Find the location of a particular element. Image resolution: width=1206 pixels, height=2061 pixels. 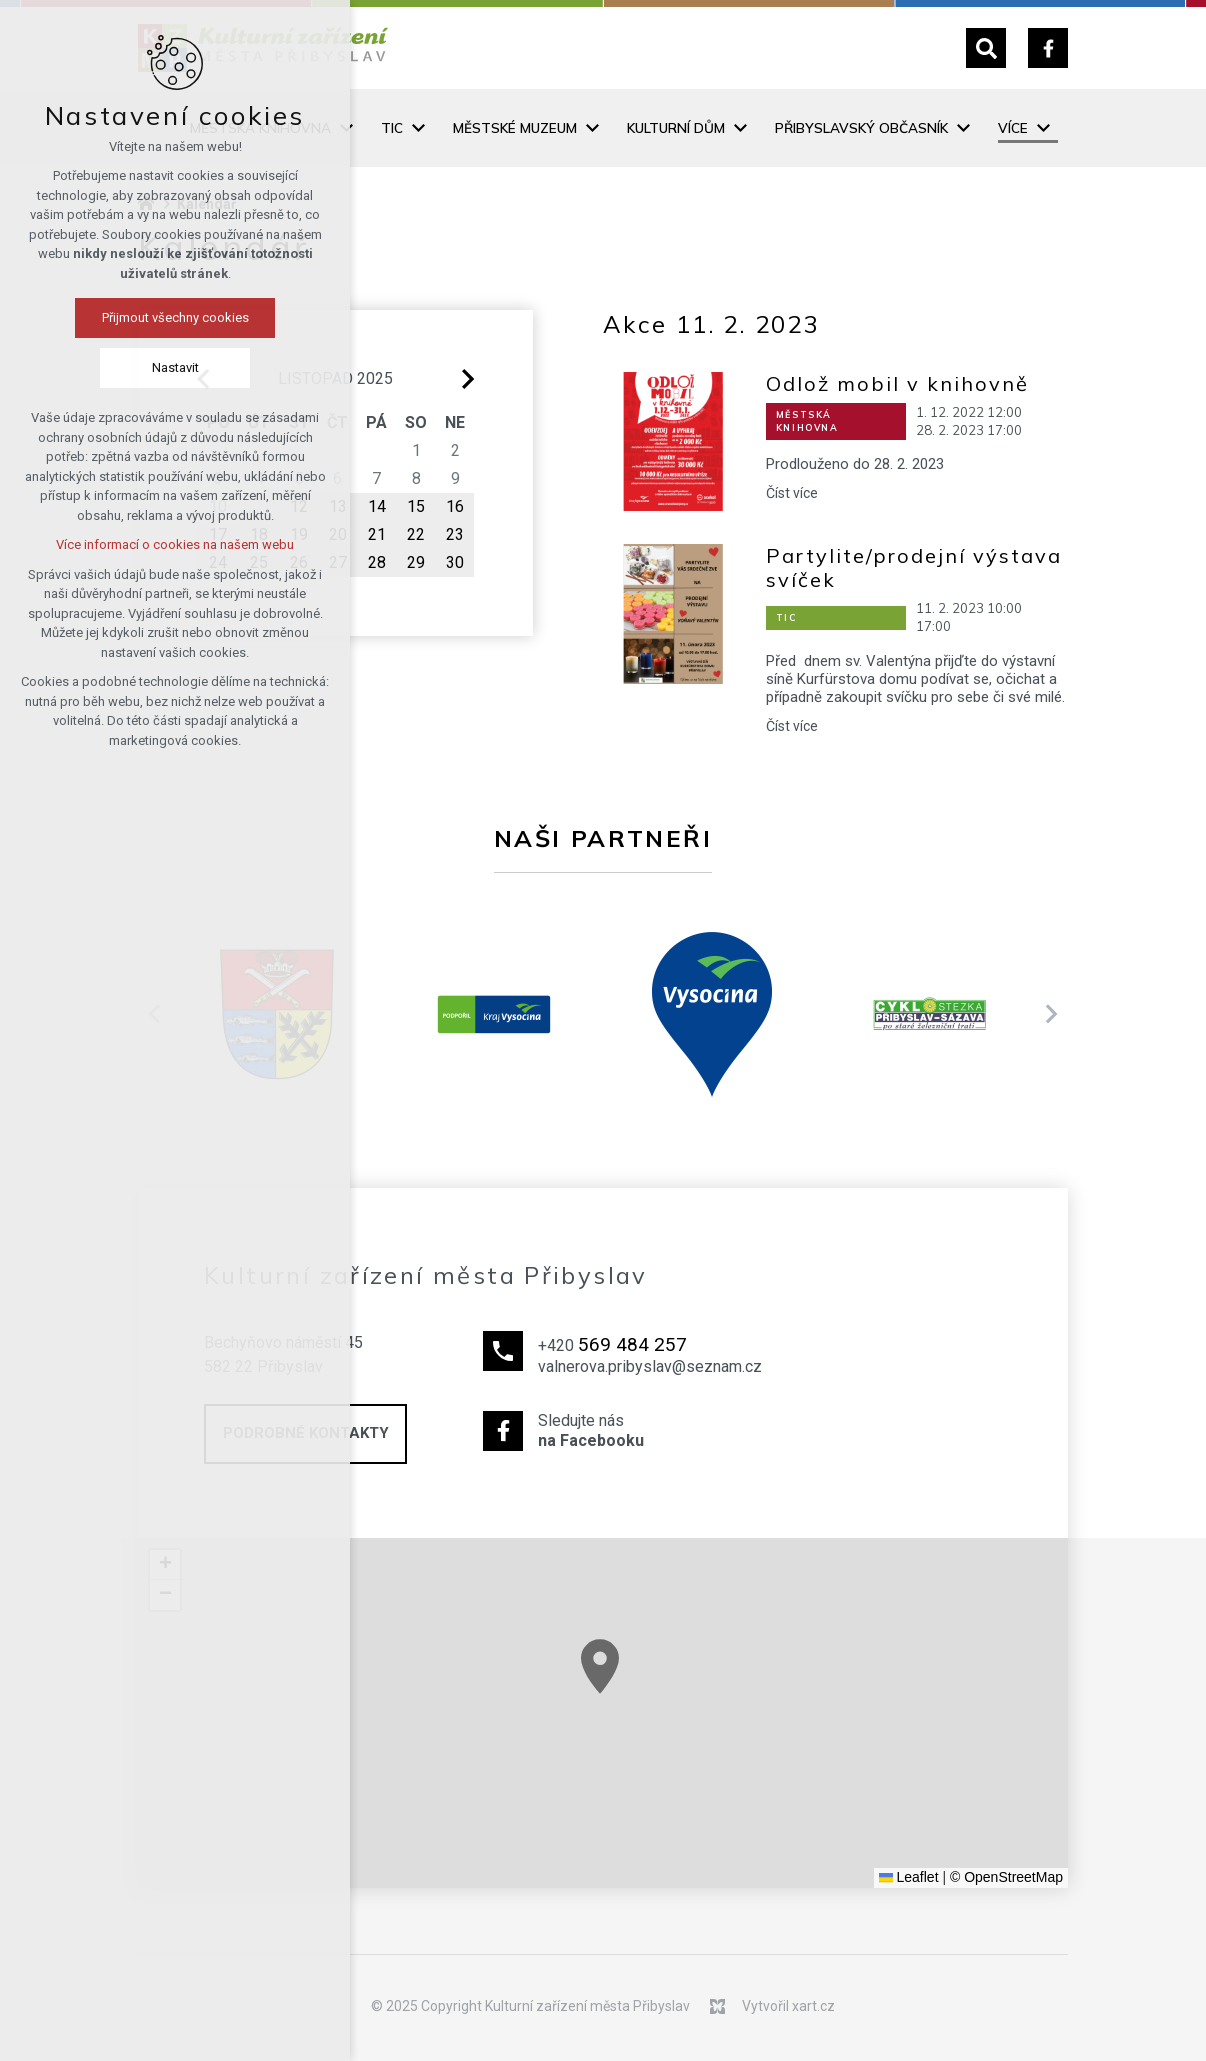

20 is located at coordinates (338, 534).